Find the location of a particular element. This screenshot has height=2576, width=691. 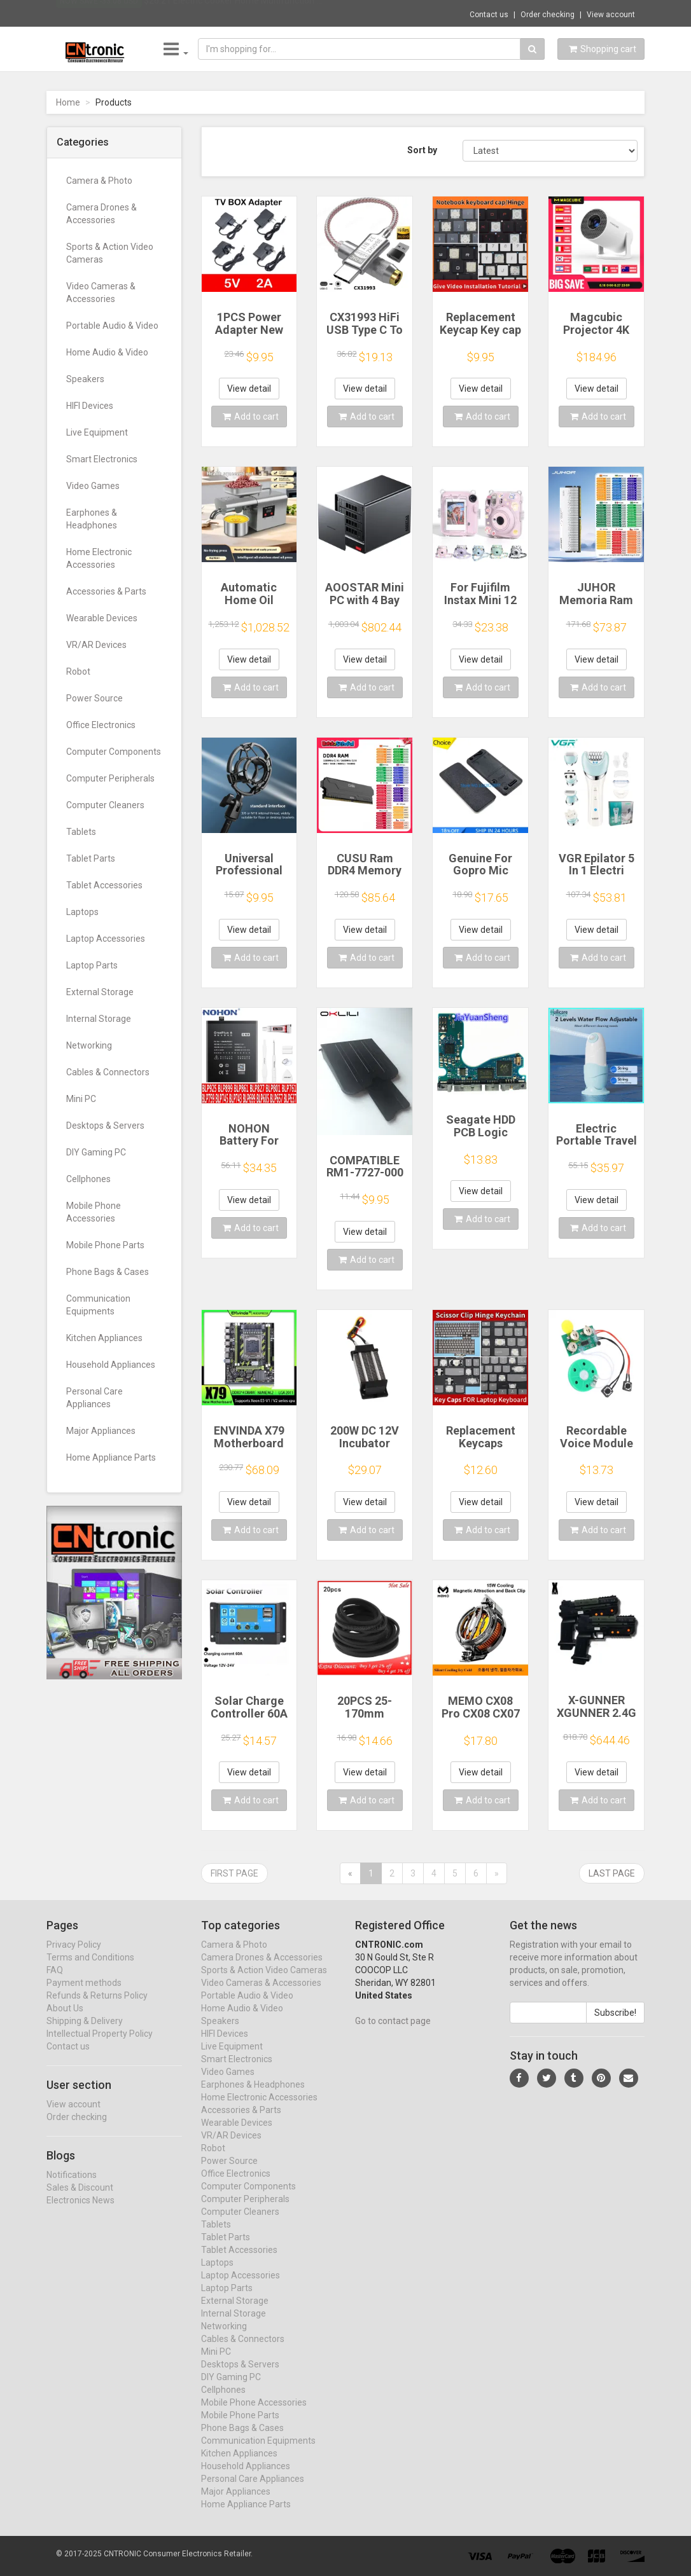

Go to contact page is located at coordinates (393, 2033).